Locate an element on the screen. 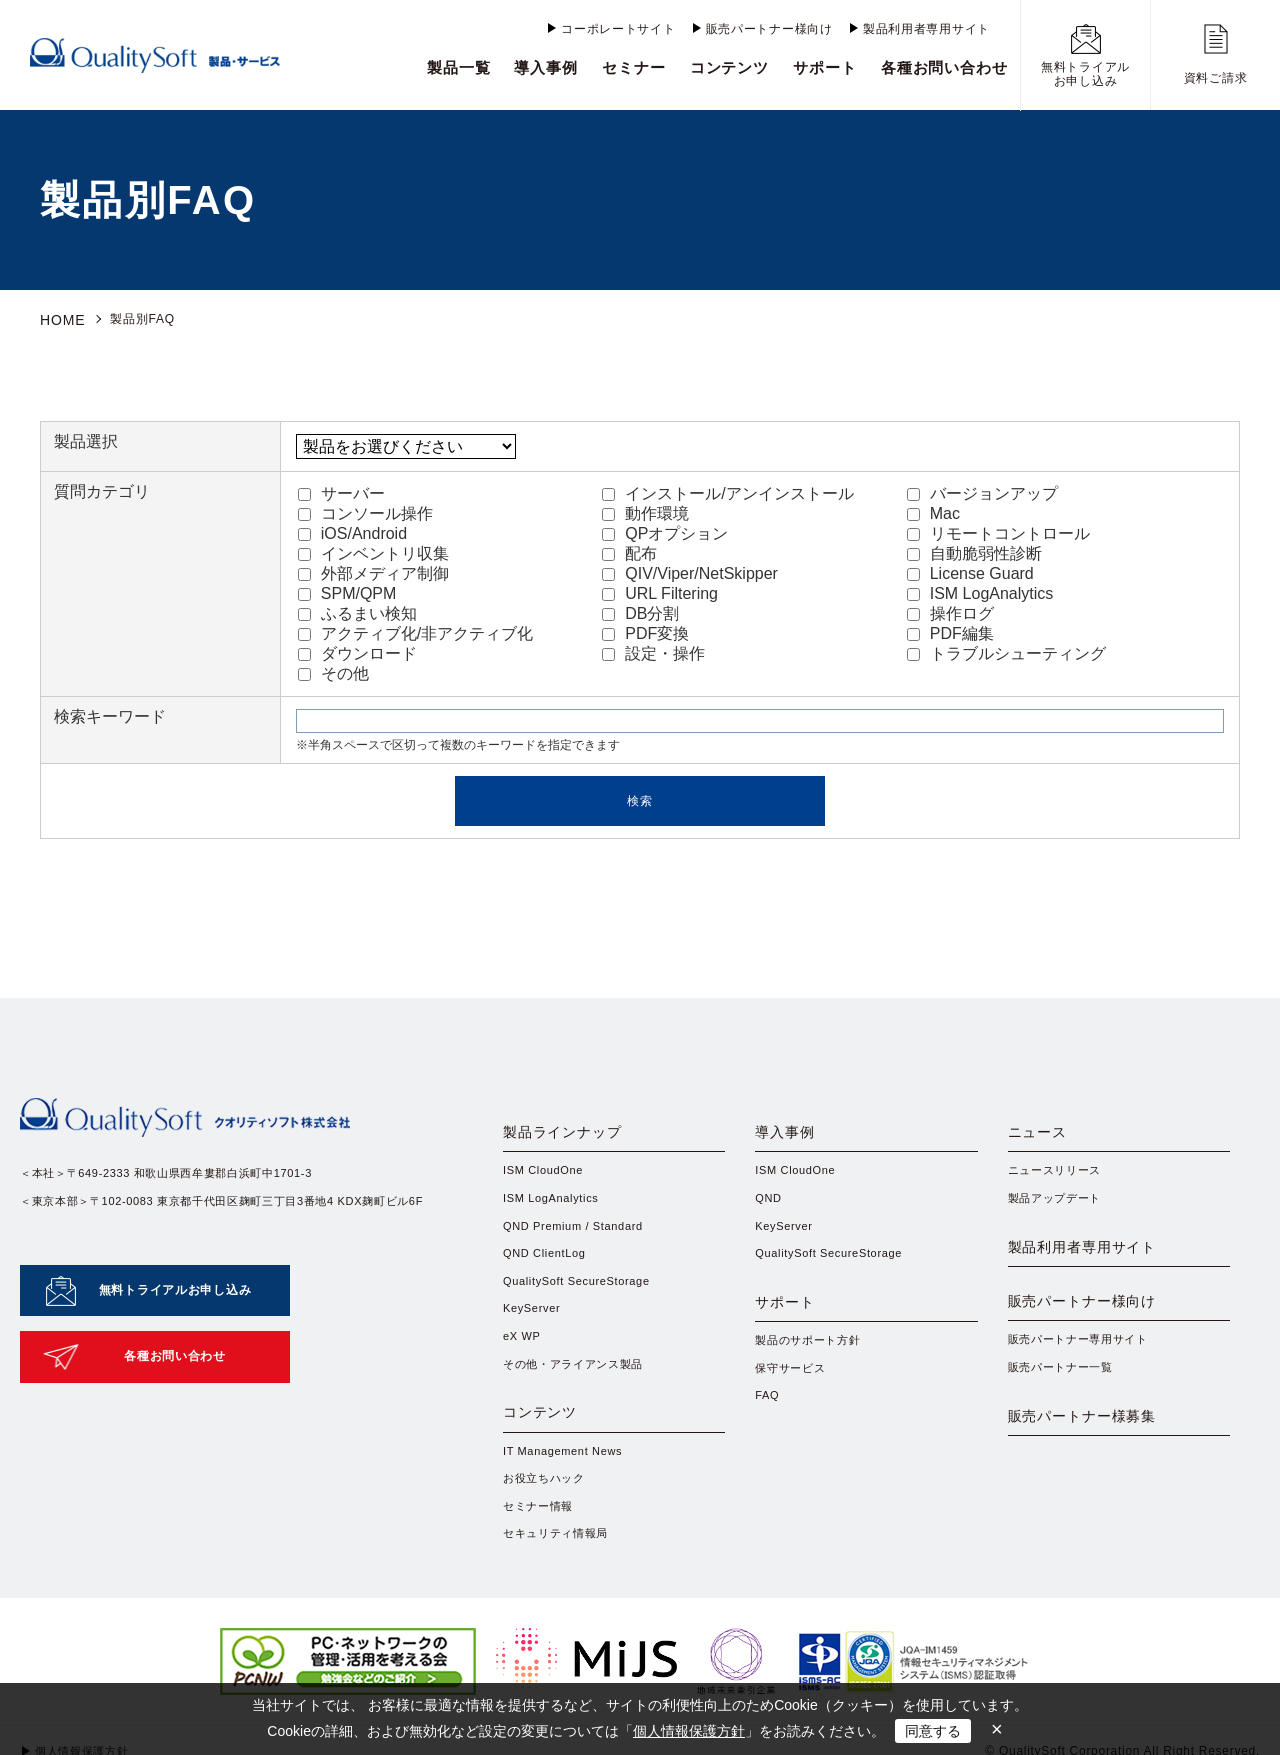 This screenshot has width=1280, height=1755. IT Management News is located at coordinates (568, 1492).